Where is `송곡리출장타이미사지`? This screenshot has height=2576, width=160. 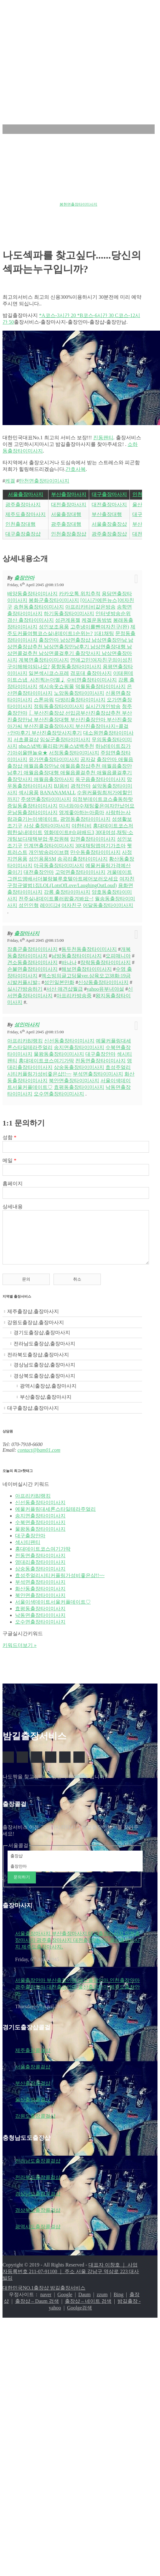
송곡리출장타이미사지 is located at coordinates (82, 859).